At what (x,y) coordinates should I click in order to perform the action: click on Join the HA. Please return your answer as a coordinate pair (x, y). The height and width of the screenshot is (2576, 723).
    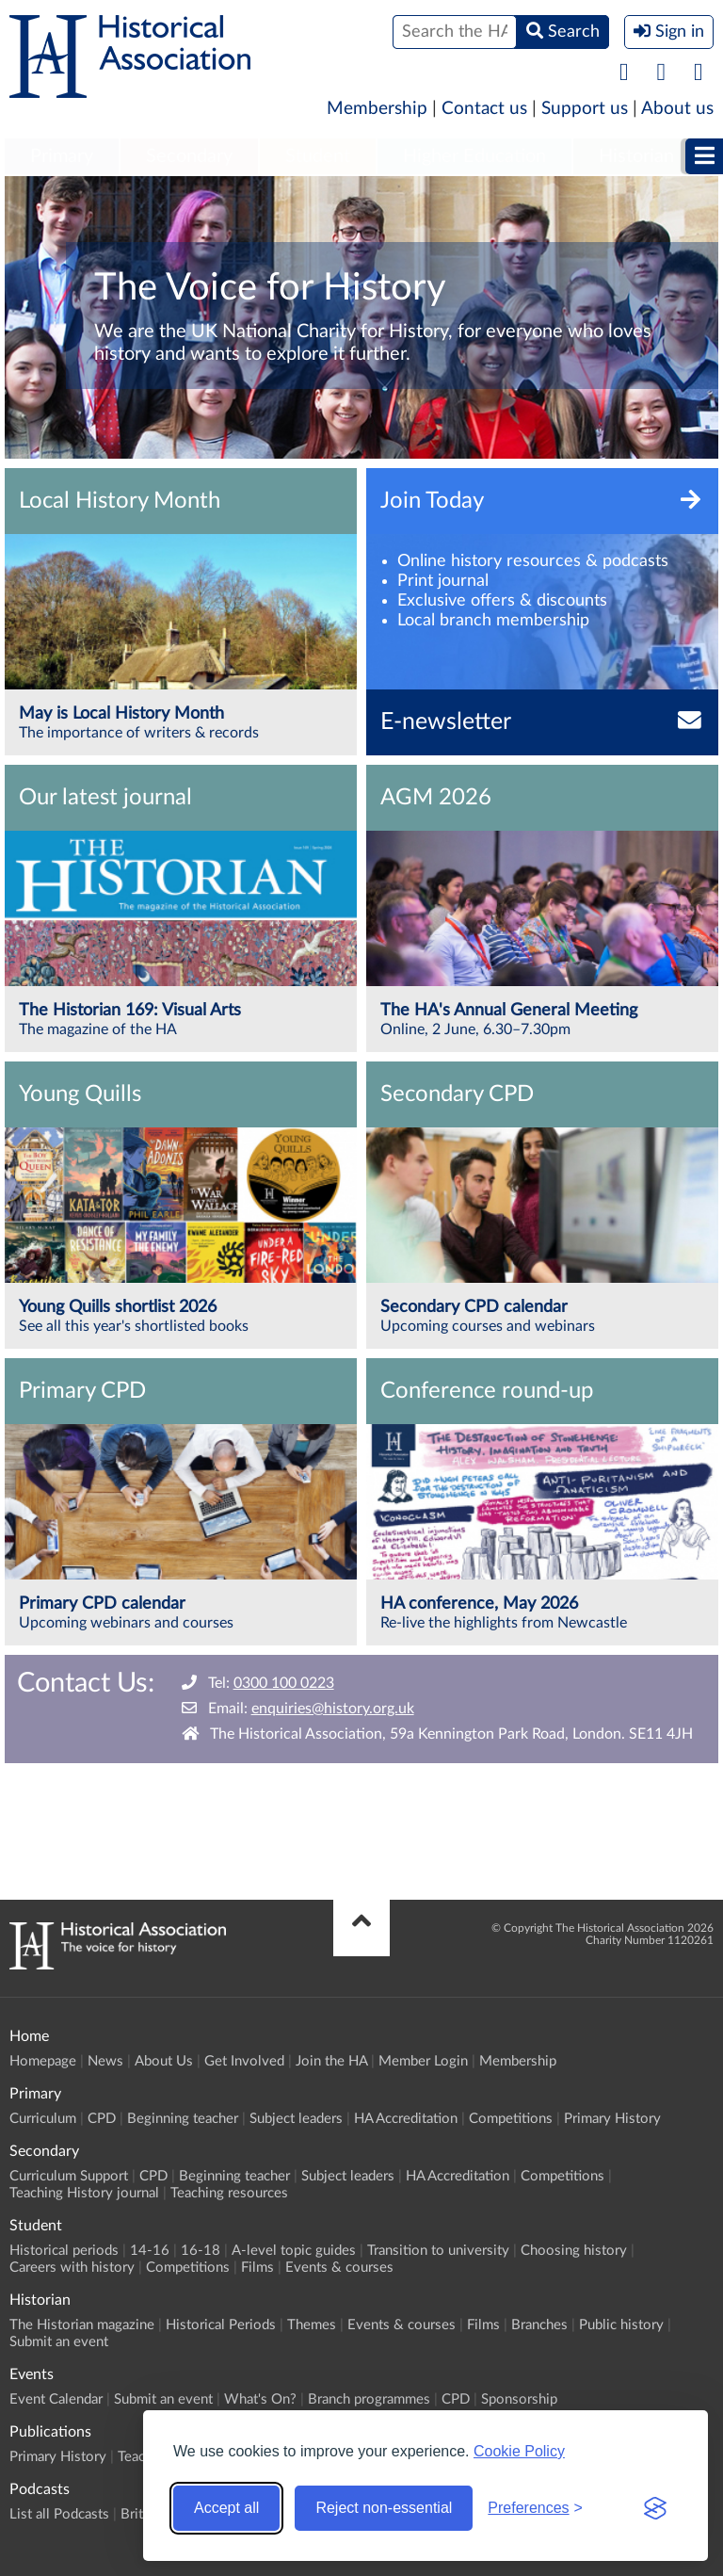
    Looking at the image, I should click on (331, 2061).